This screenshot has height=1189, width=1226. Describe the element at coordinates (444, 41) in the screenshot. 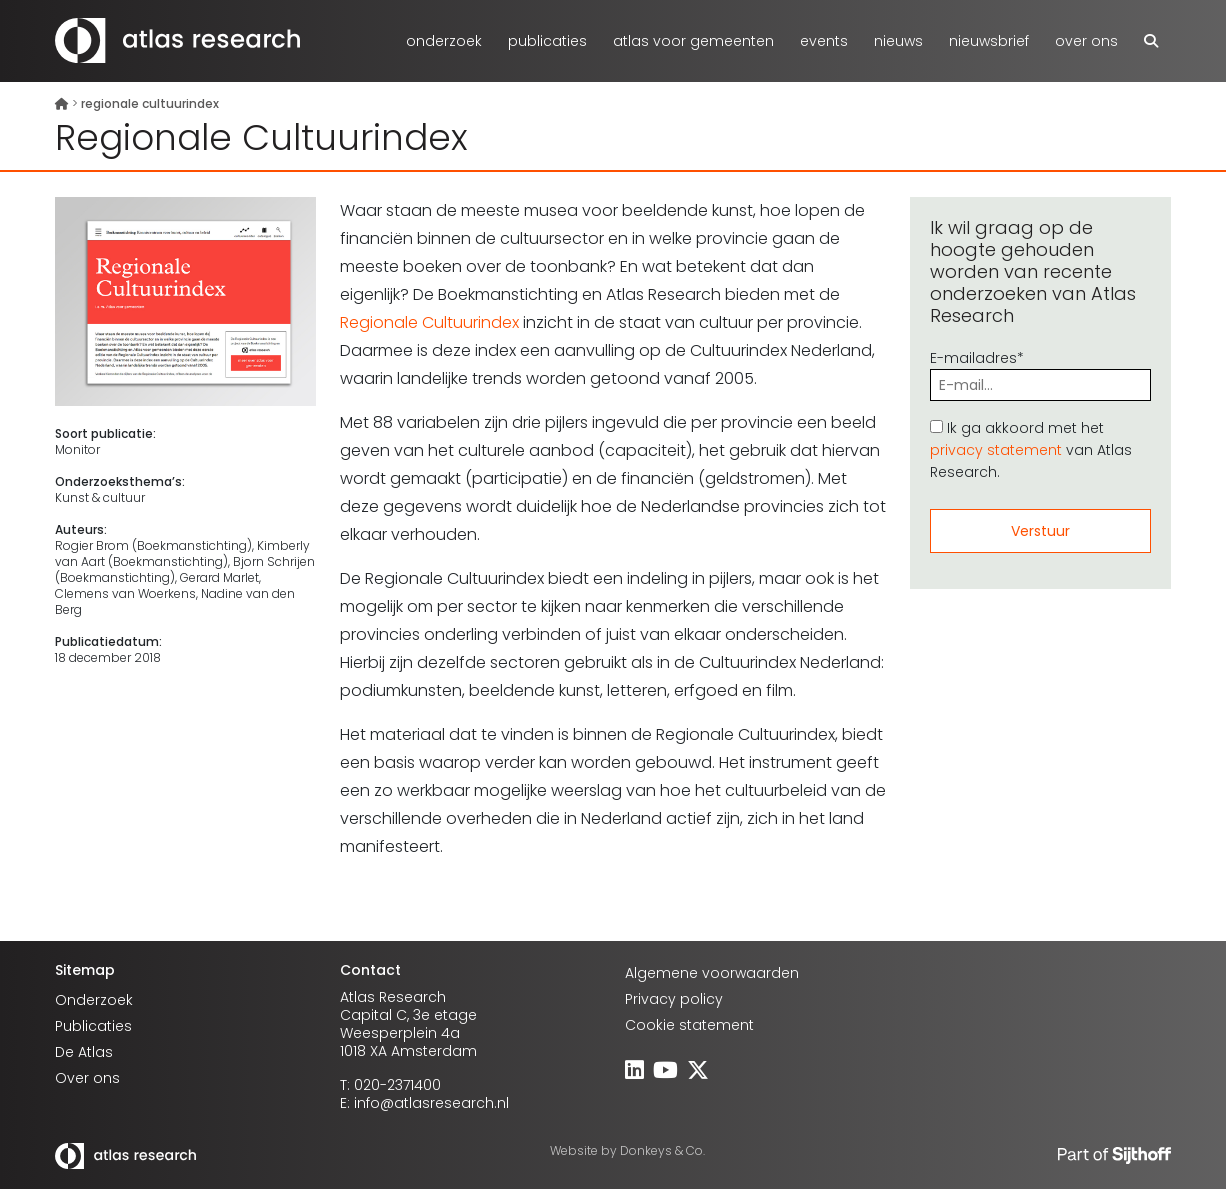

I see `Onderzoek` at that location.